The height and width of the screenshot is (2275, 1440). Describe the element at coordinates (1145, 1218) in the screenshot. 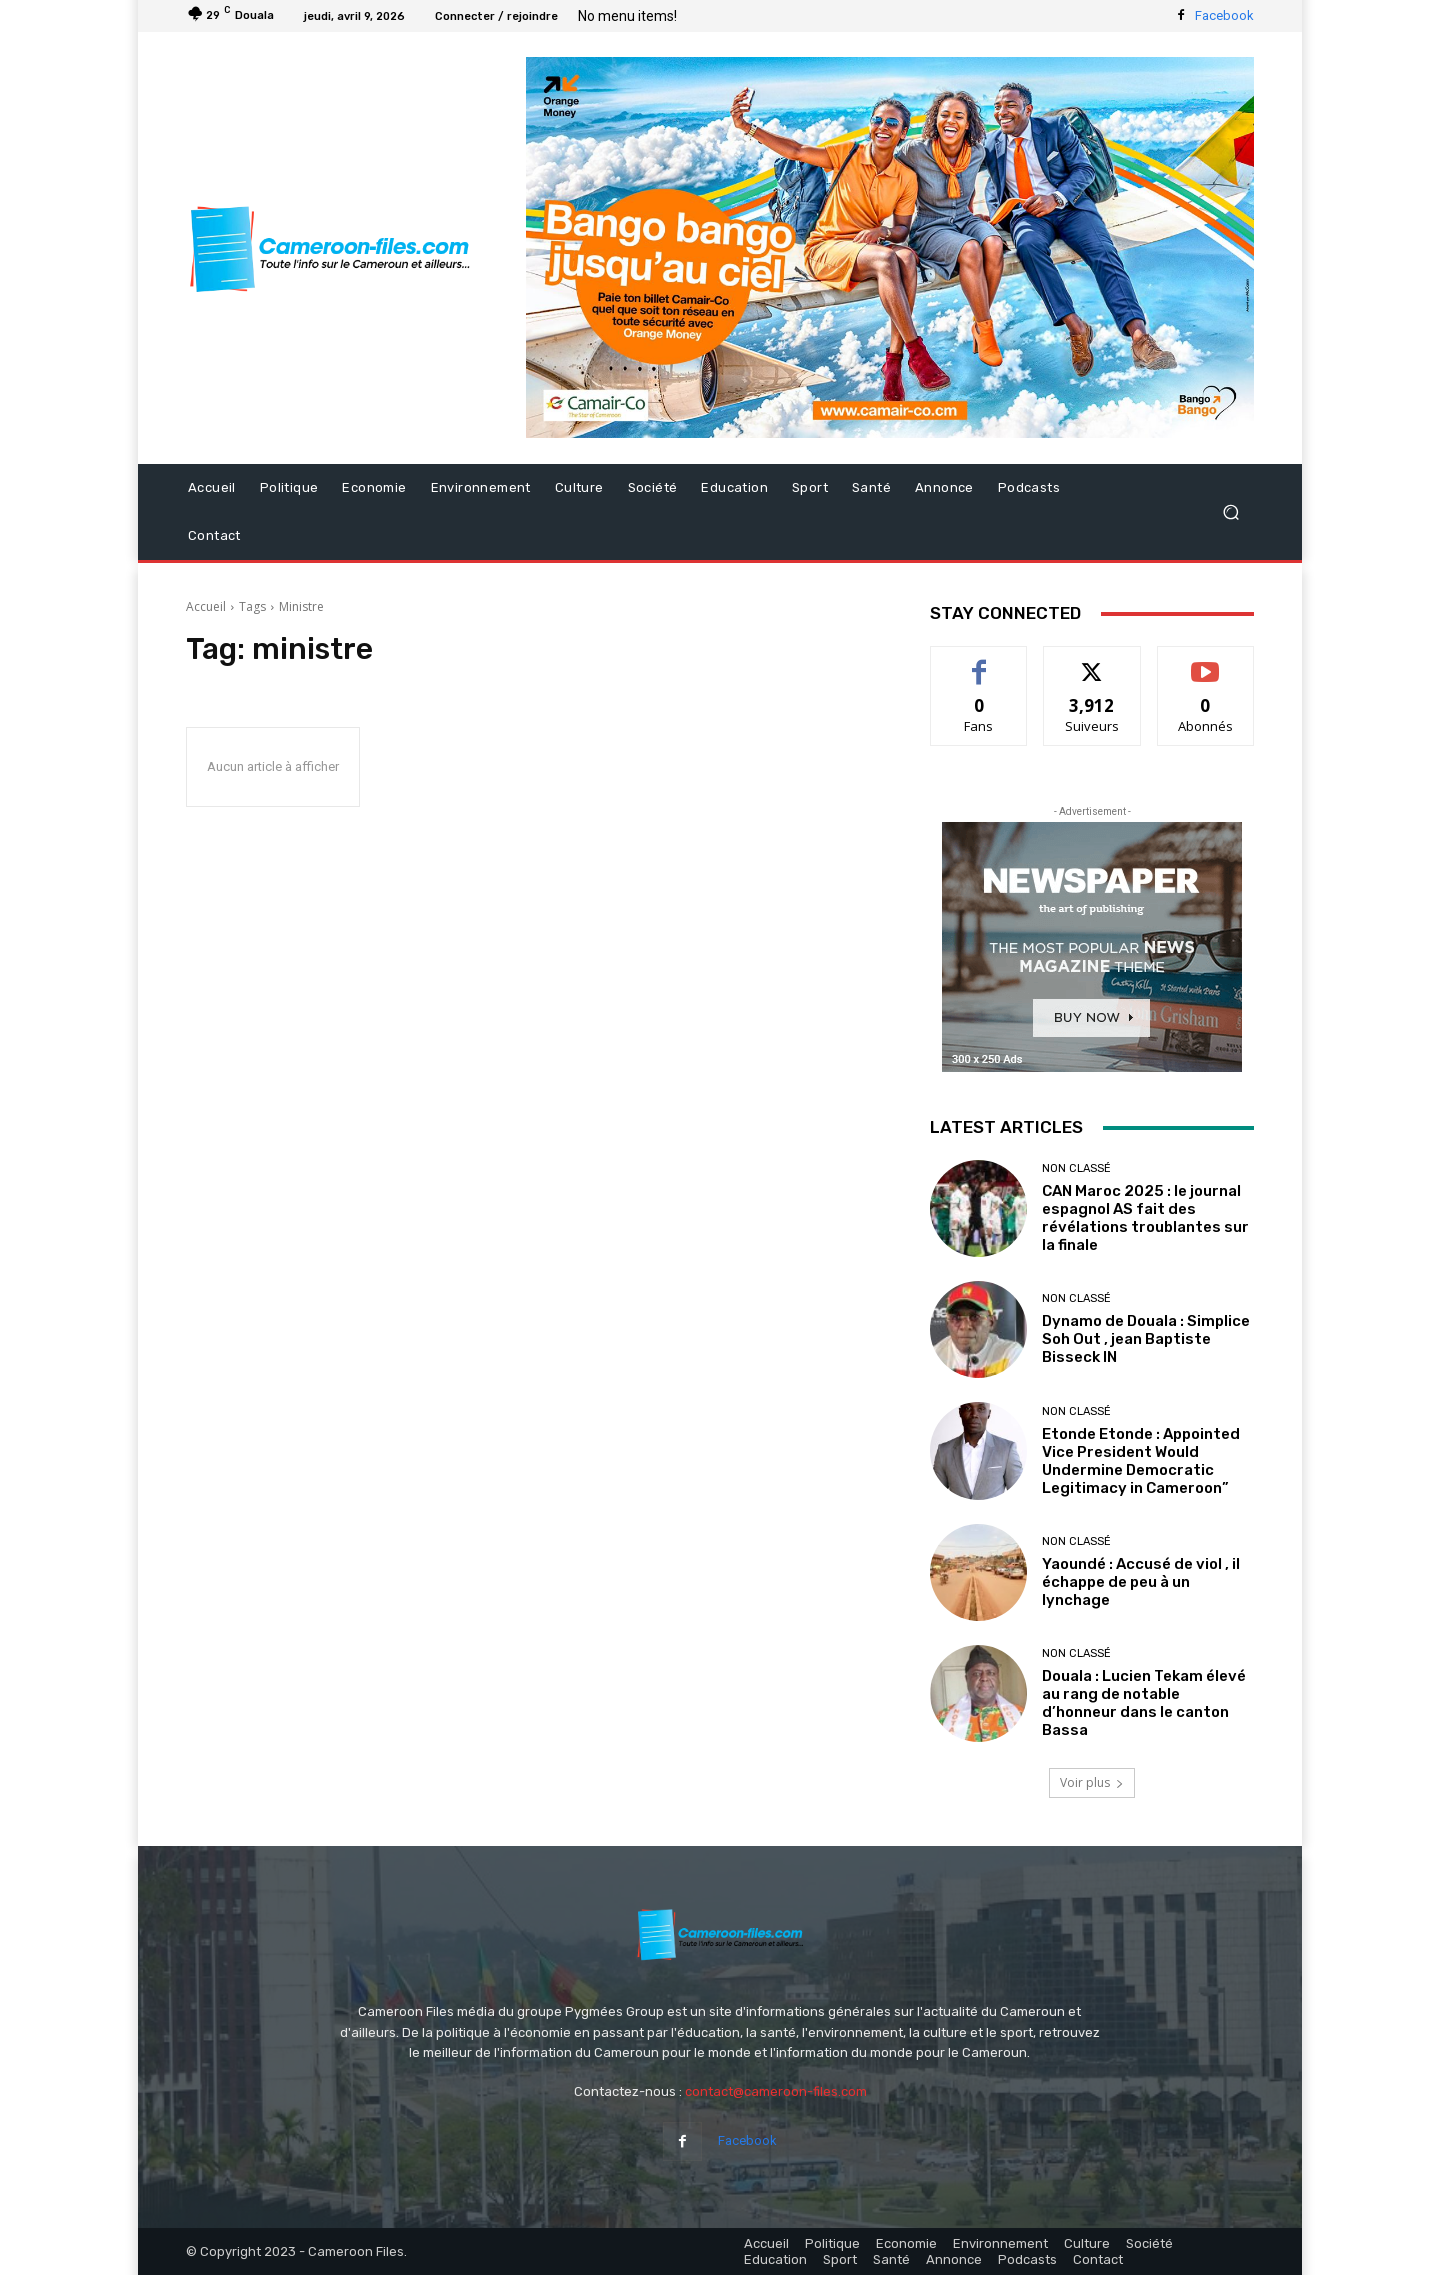

I see `CAN Maroc 2025 : le journal espagnol AS fait des révélations troublantes sur la finale` at that location.